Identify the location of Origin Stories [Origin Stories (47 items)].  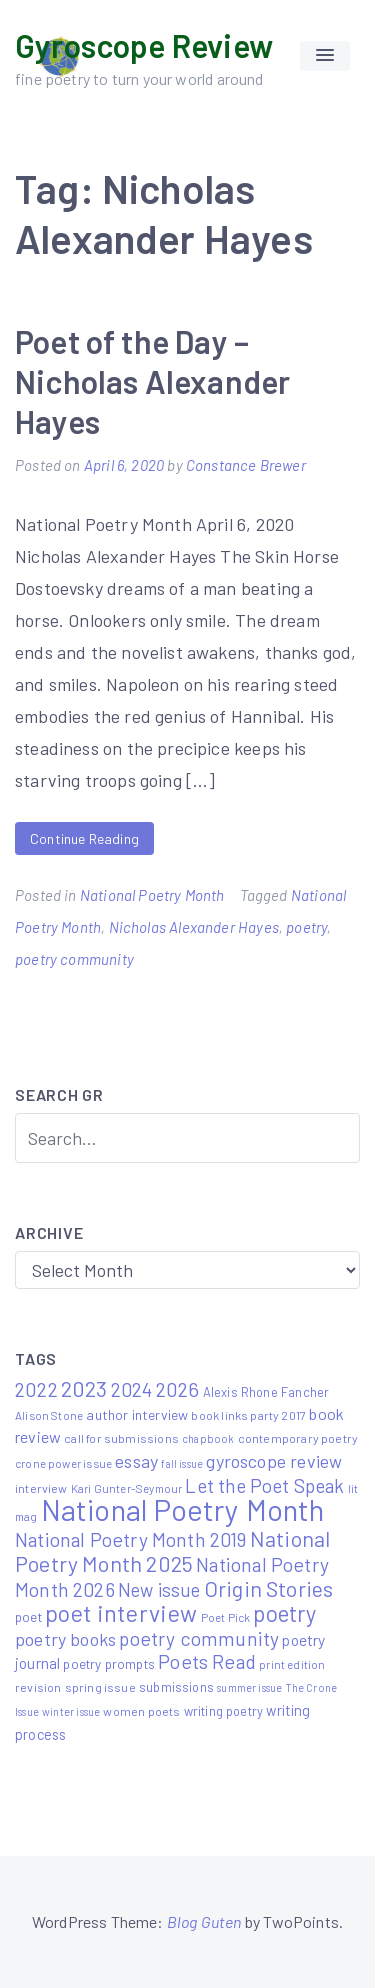
(269, 1588).